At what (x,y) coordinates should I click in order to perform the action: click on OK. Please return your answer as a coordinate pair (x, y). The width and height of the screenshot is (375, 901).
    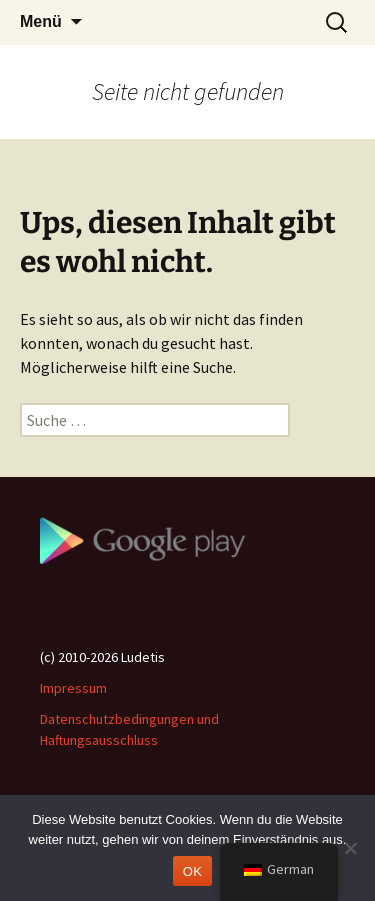
    Looking at the image, I should click on (192, 871).